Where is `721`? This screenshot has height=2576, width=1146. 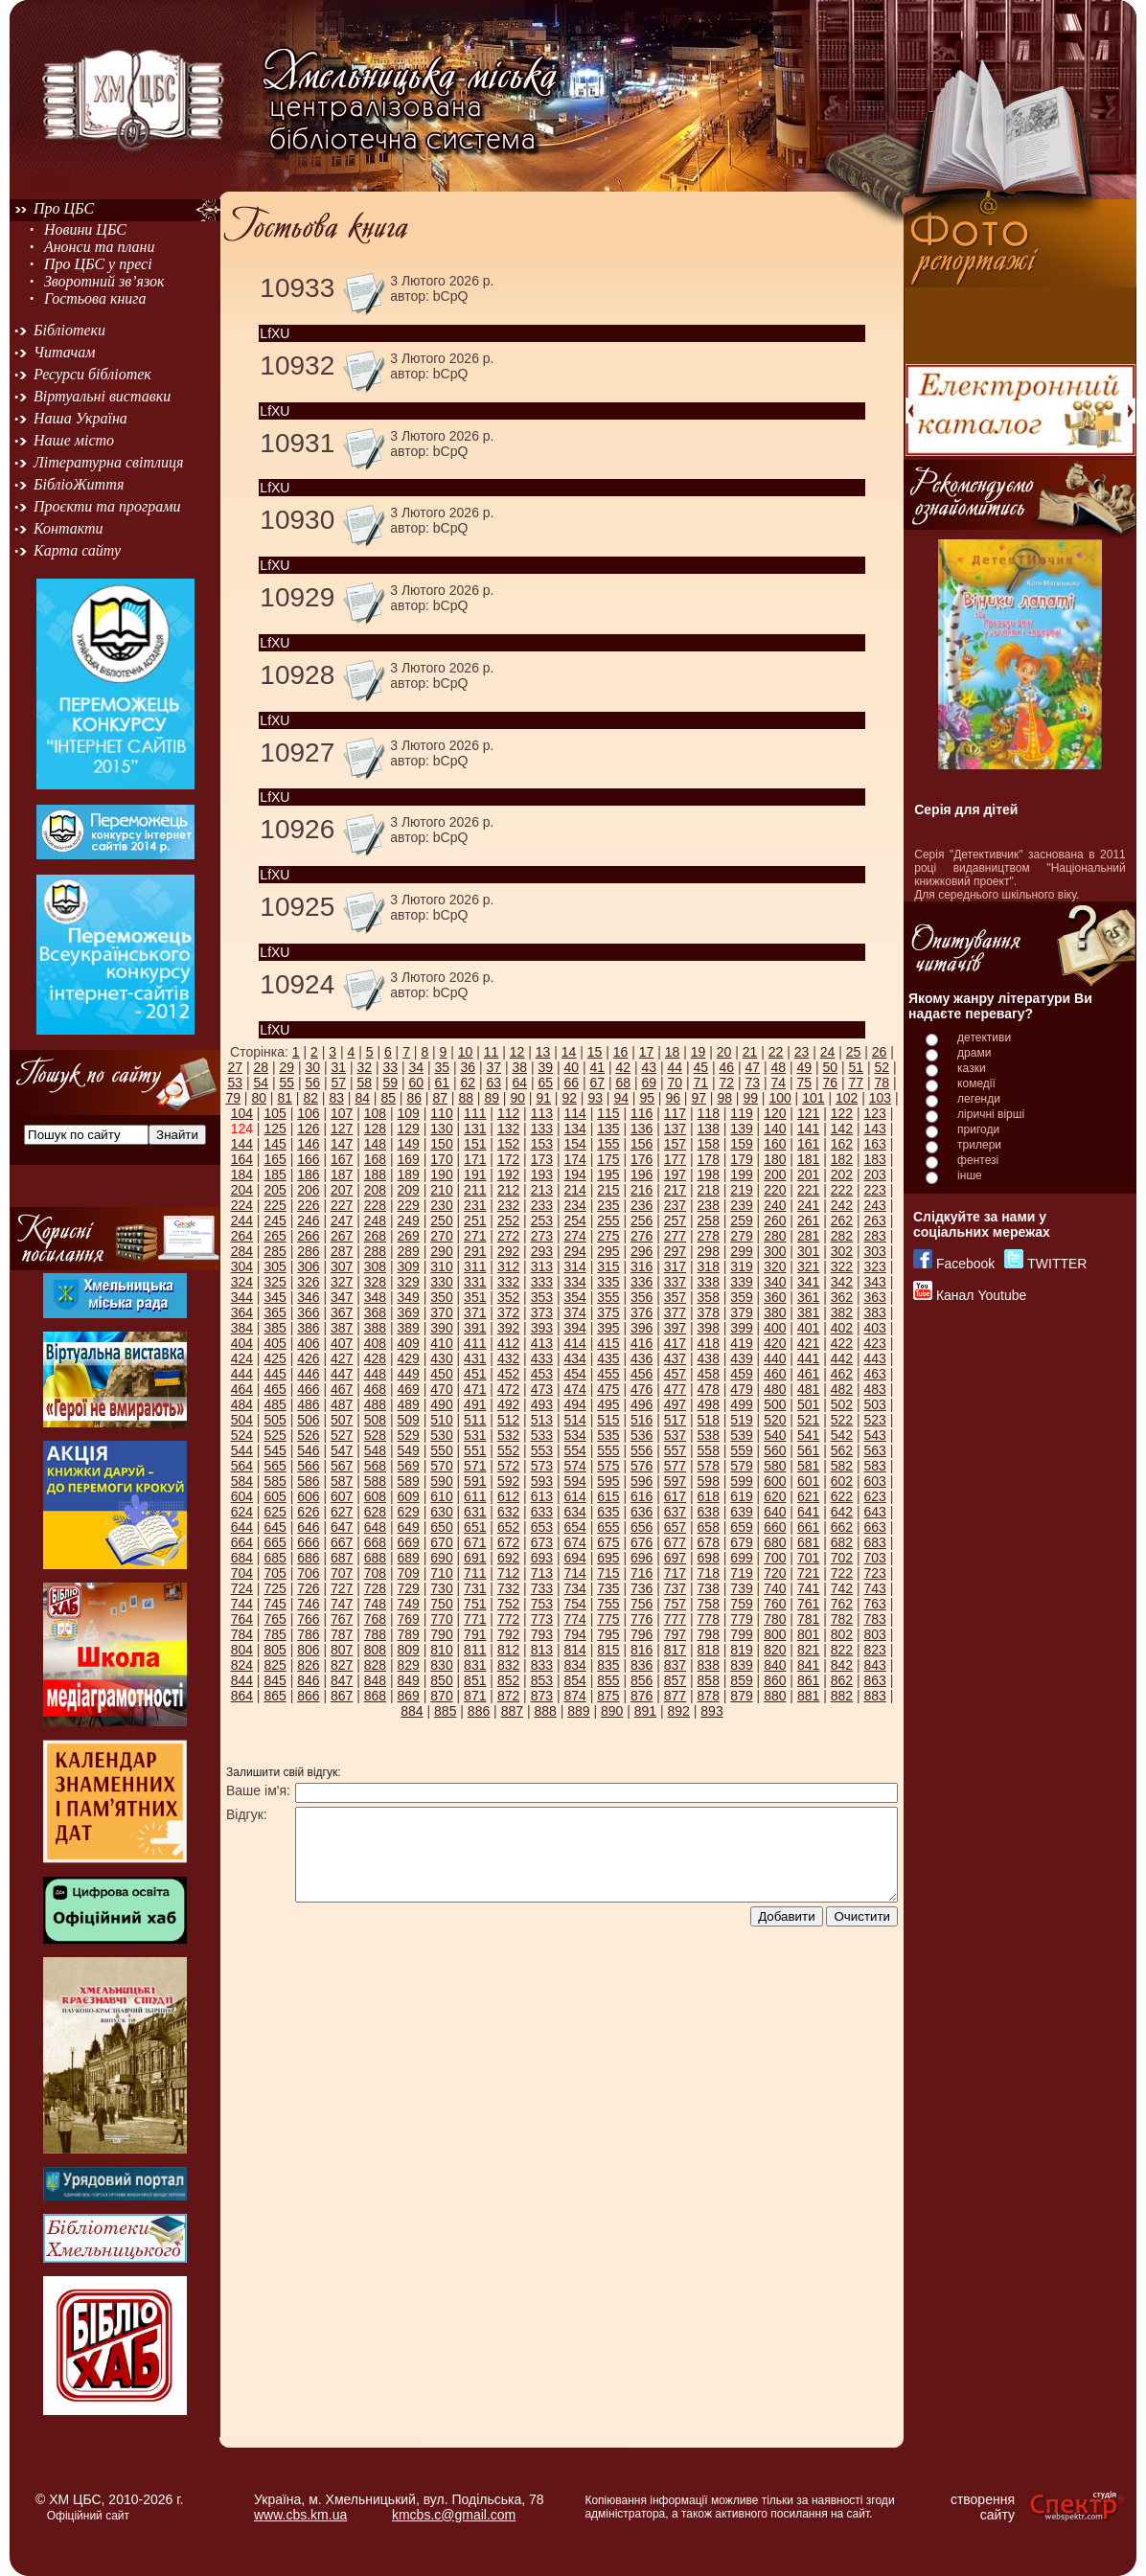 721 is located at coordinates (808, 1573).